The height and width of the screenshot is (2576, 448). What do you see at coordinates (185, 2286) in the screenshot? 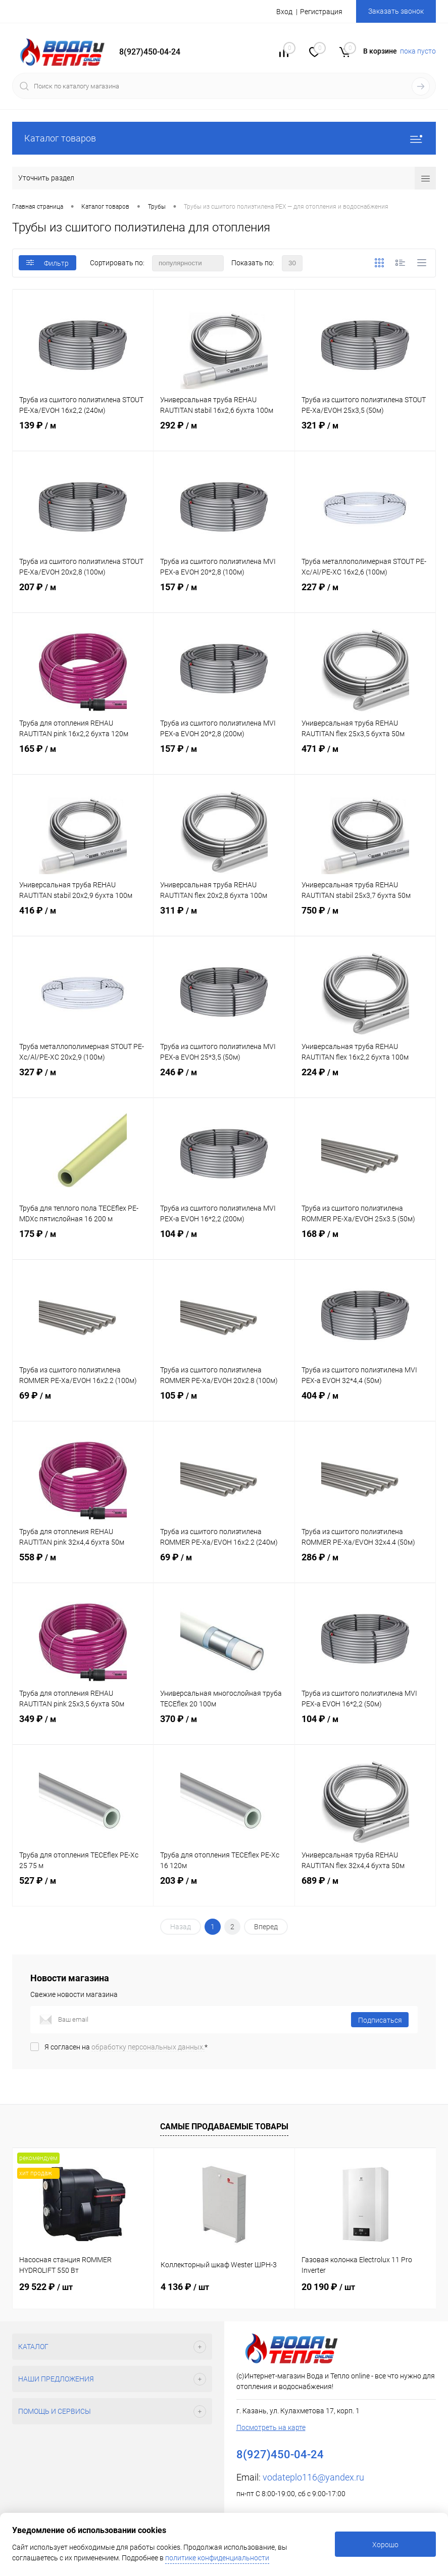
I see `4 136 ₽` at bounding box center [185, 2286].